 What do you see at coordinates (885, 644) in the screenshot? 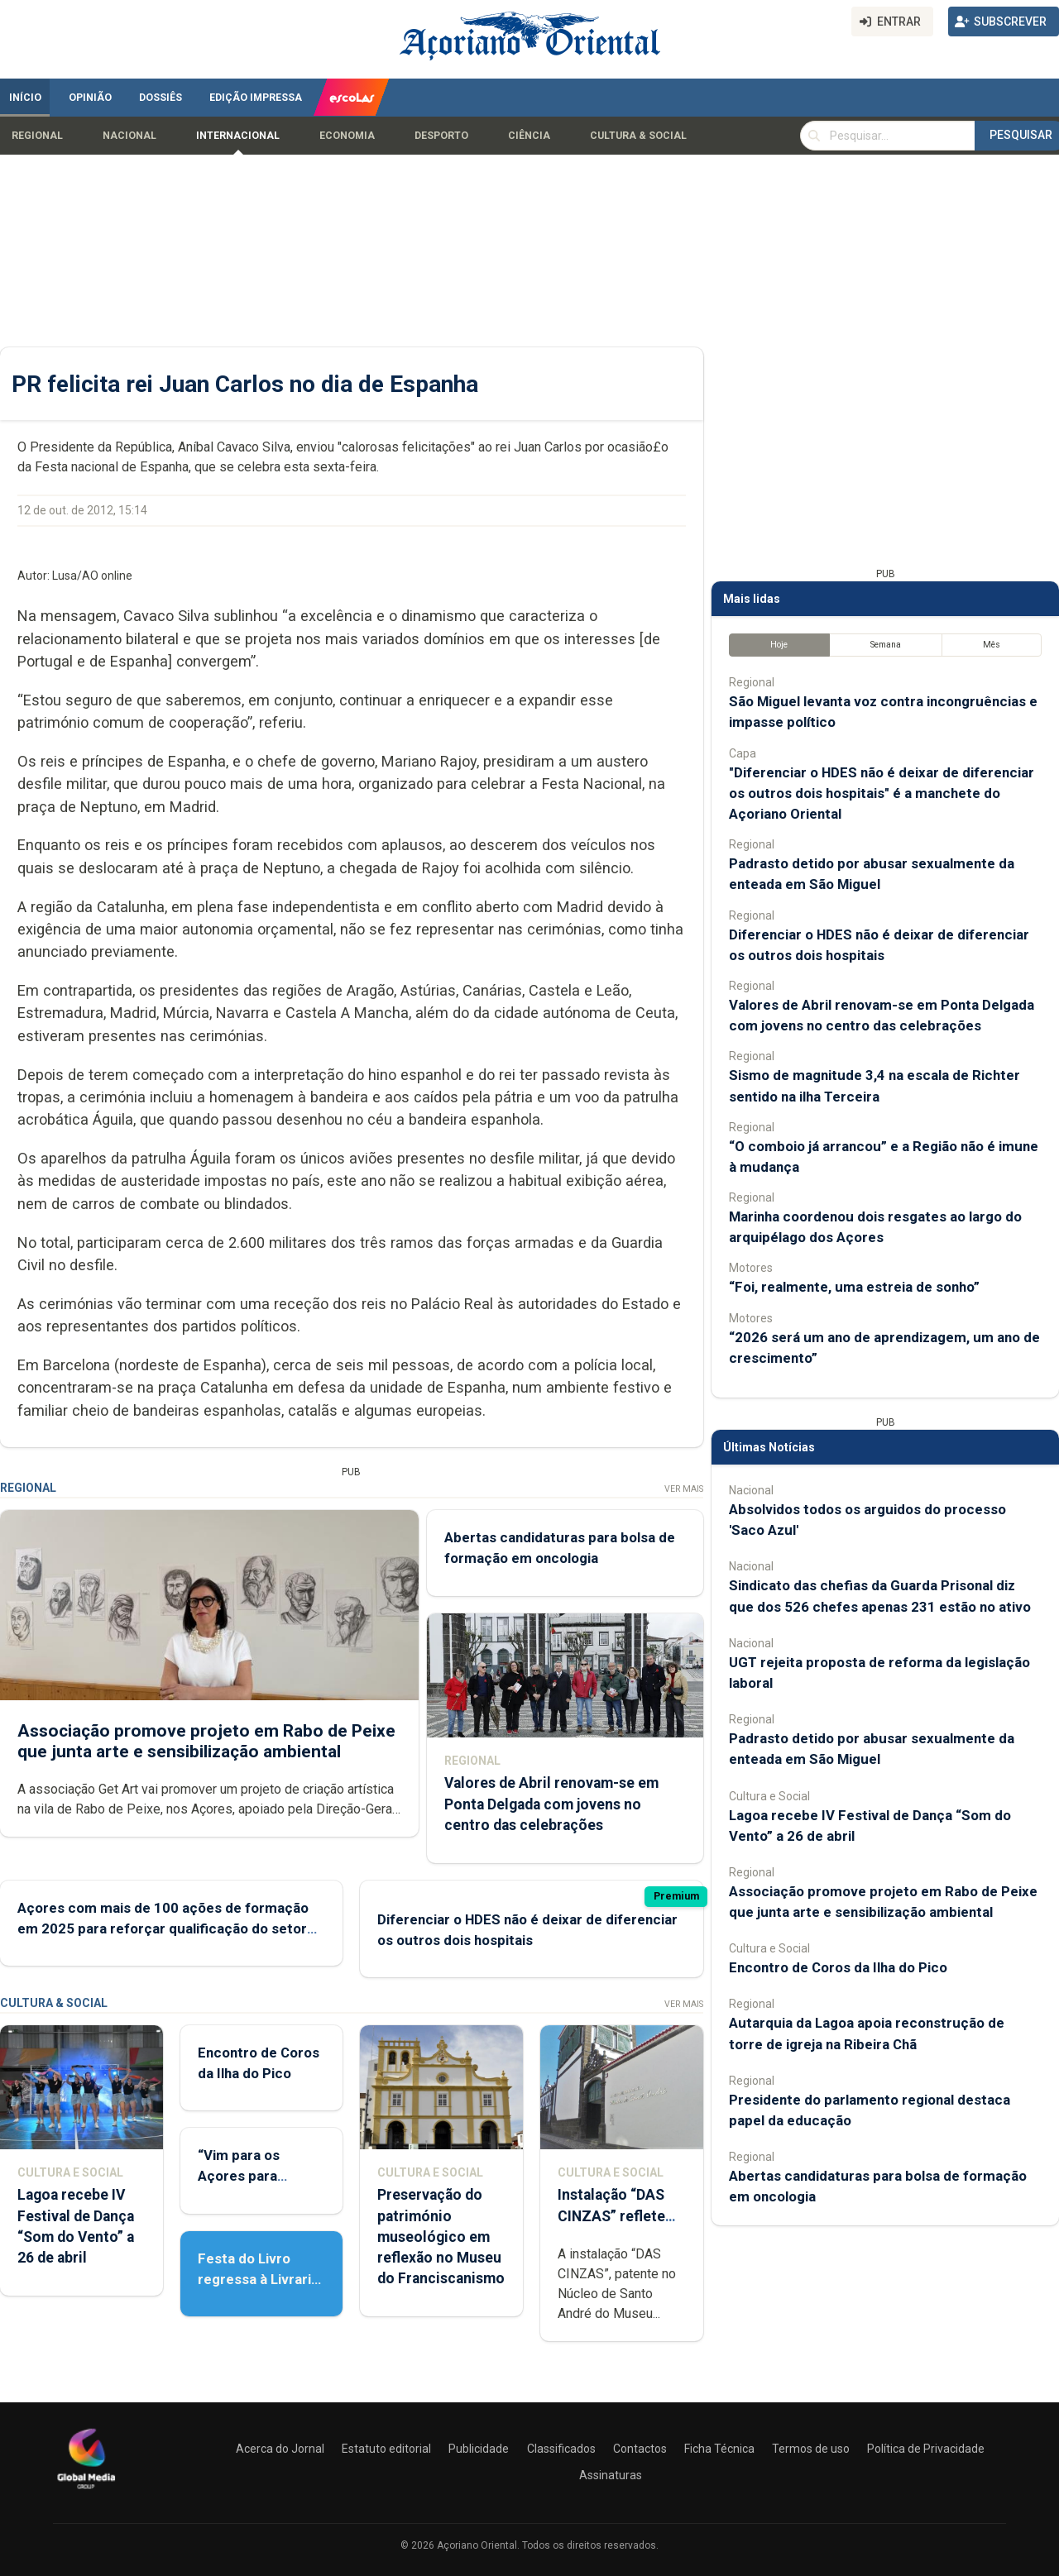
I see `Semana [tab]` at bounding box center [885, 644].